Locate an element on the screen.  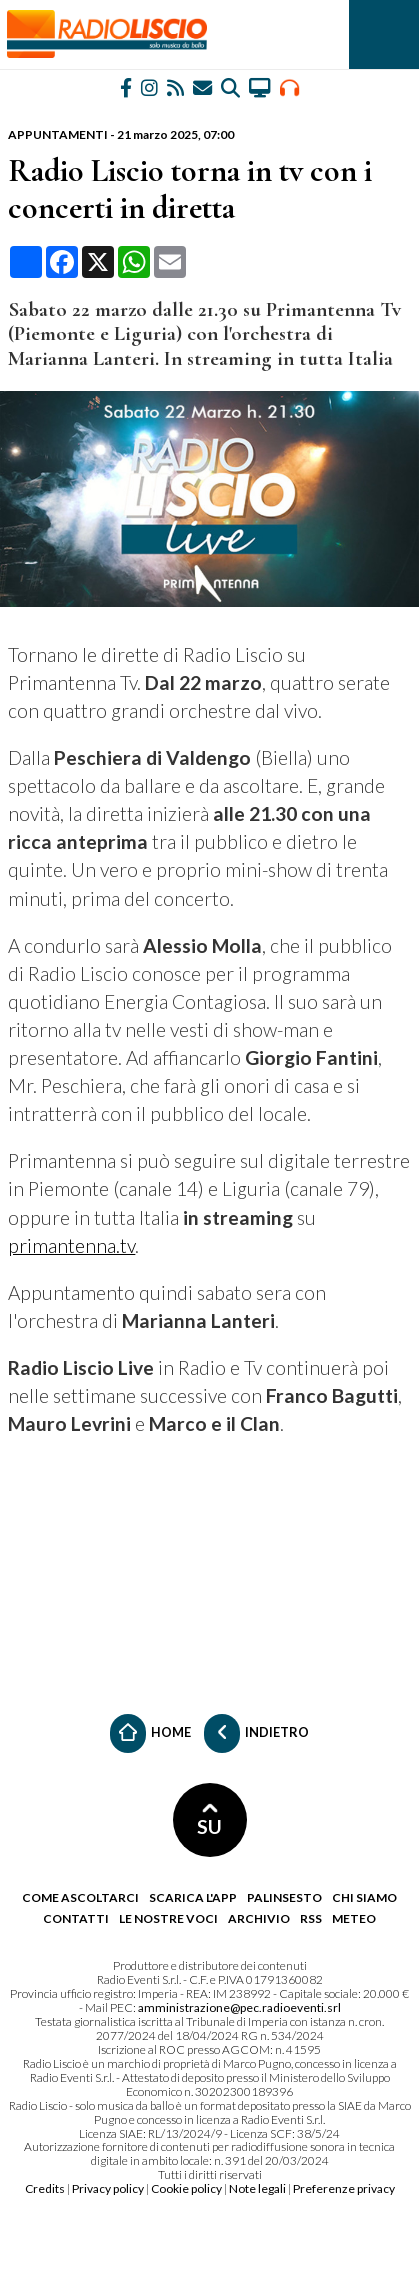
Credits is located at coordinates (45, 2188).